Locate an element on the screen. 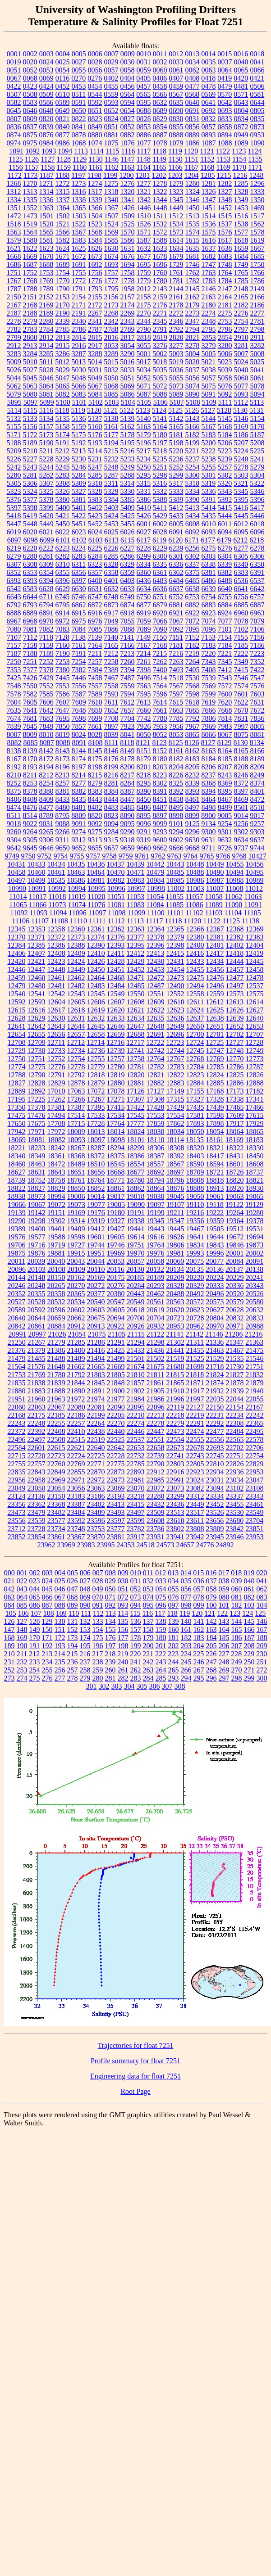 Image resolution: width=271 pixels, height=2576 pixels. 22810 is located at coordinates (215, 1464).